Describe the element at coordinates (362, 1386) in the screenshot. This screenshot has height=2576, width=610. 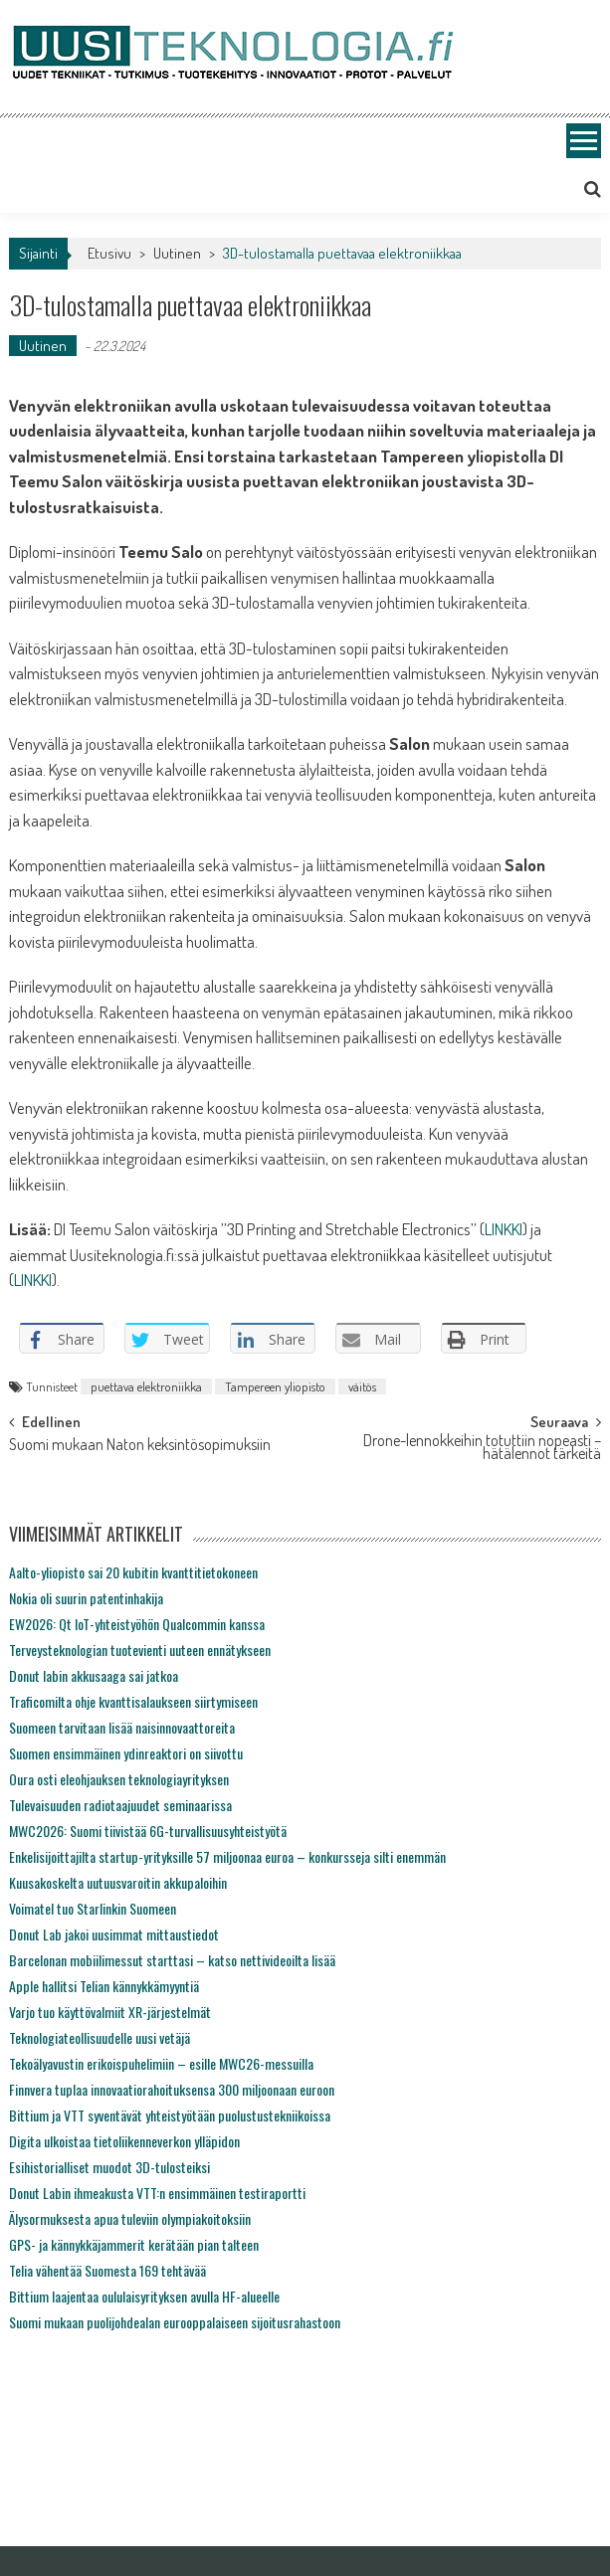
I see `väitös` at that location.